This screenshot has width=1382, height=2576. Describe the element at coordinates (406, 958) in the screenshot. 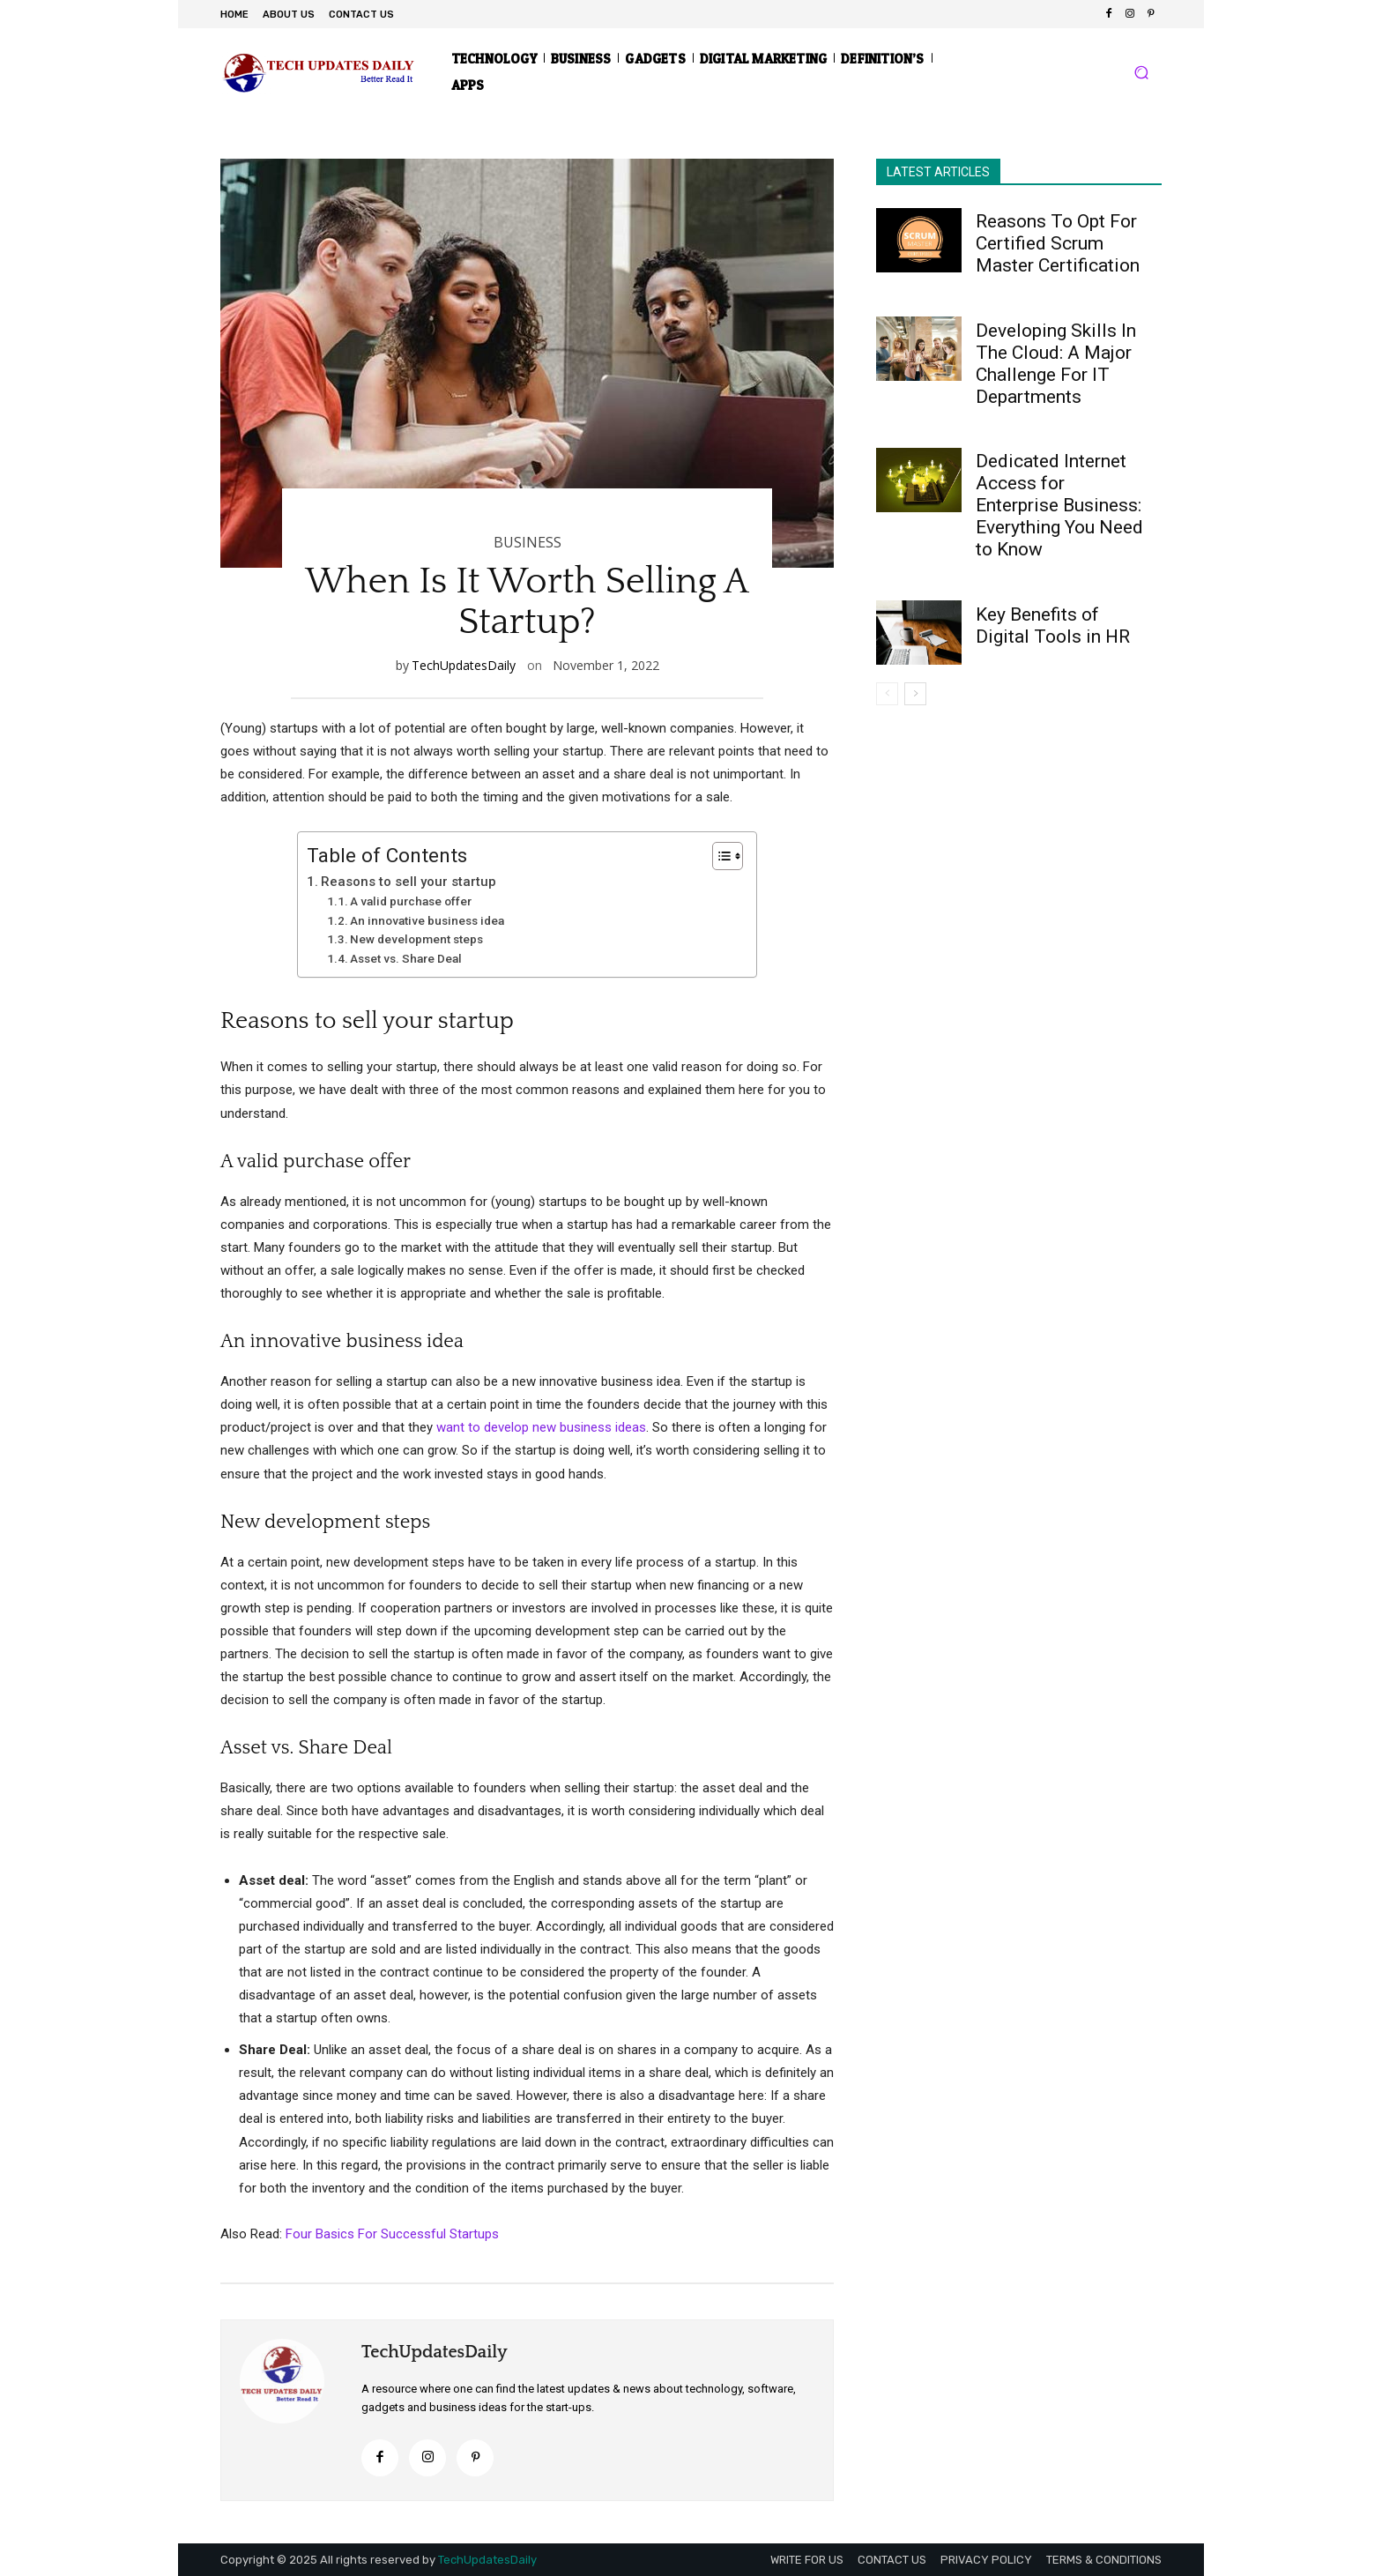

I see `Asset vs. Share Deal` at that location.